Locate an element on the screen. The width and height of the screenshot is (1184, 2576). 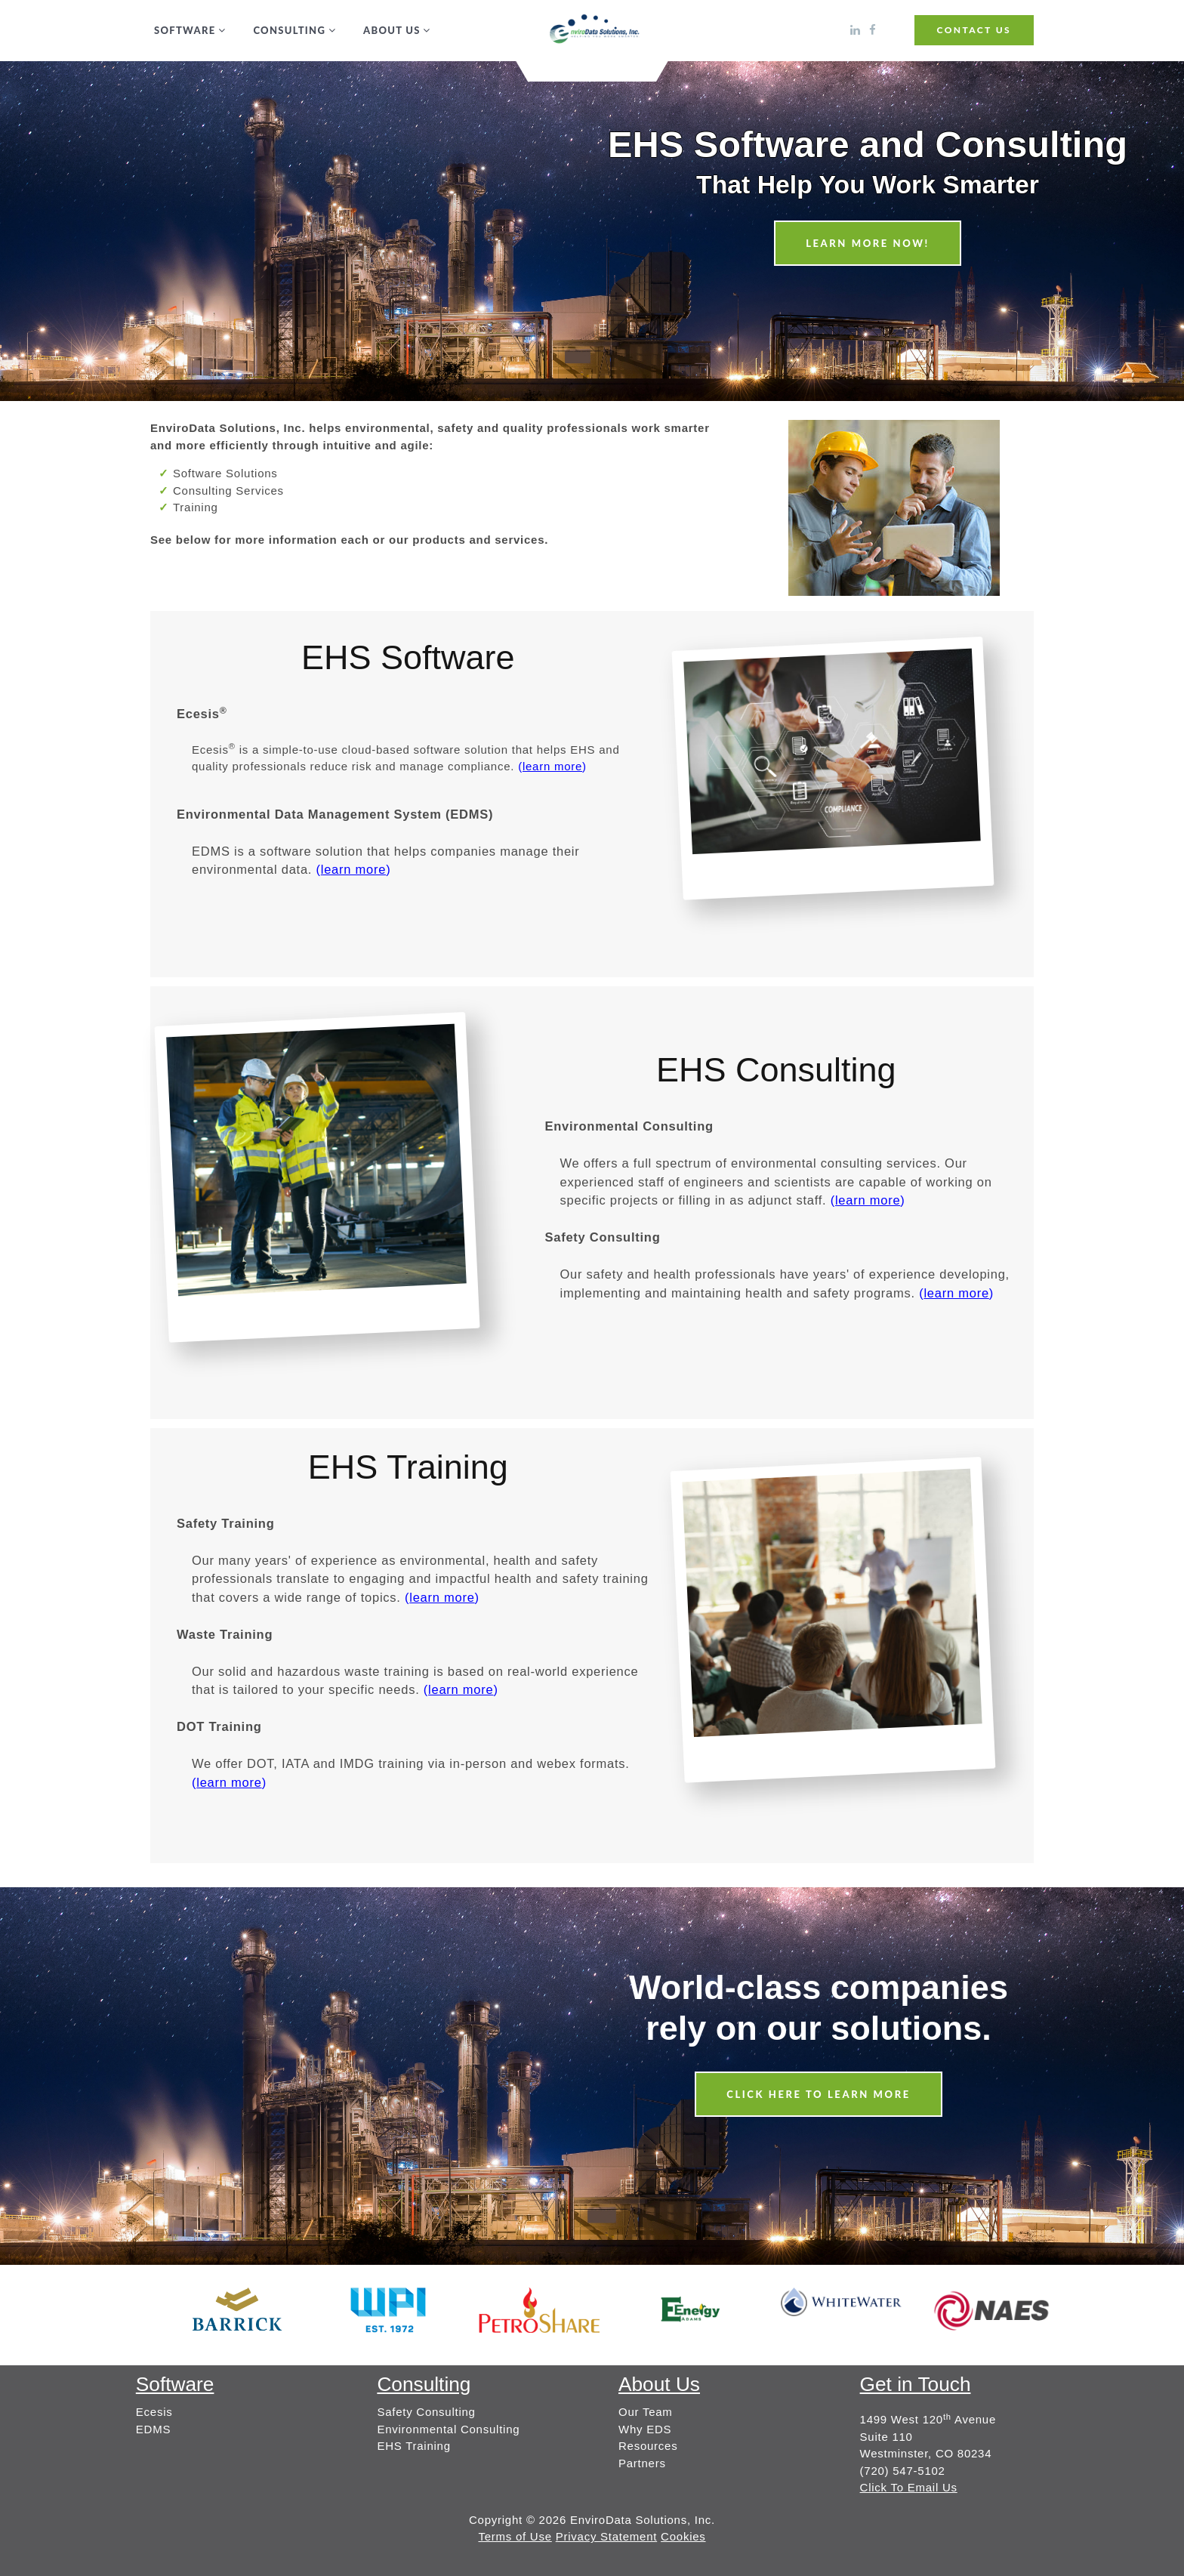
EHS Training is located at coordinates (413, 2445).